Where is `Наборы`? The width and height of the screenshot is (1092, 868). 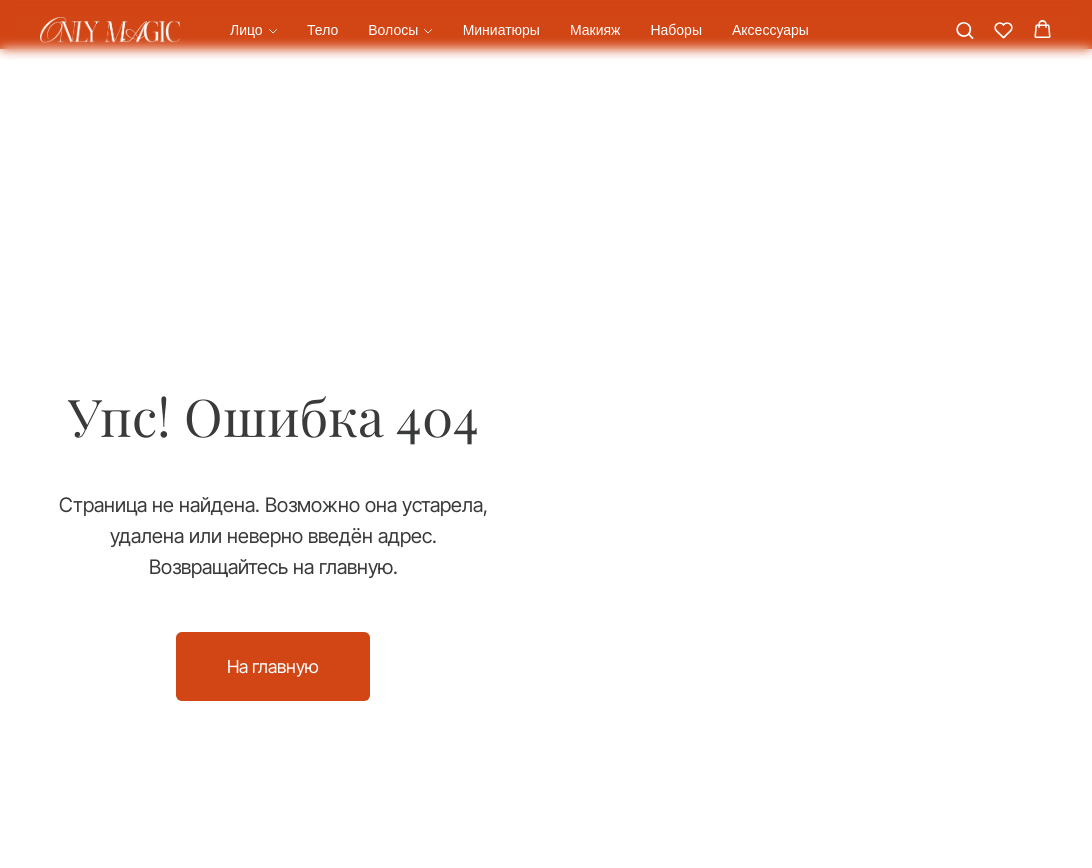 Наборы is located at coordinates (676, 30).